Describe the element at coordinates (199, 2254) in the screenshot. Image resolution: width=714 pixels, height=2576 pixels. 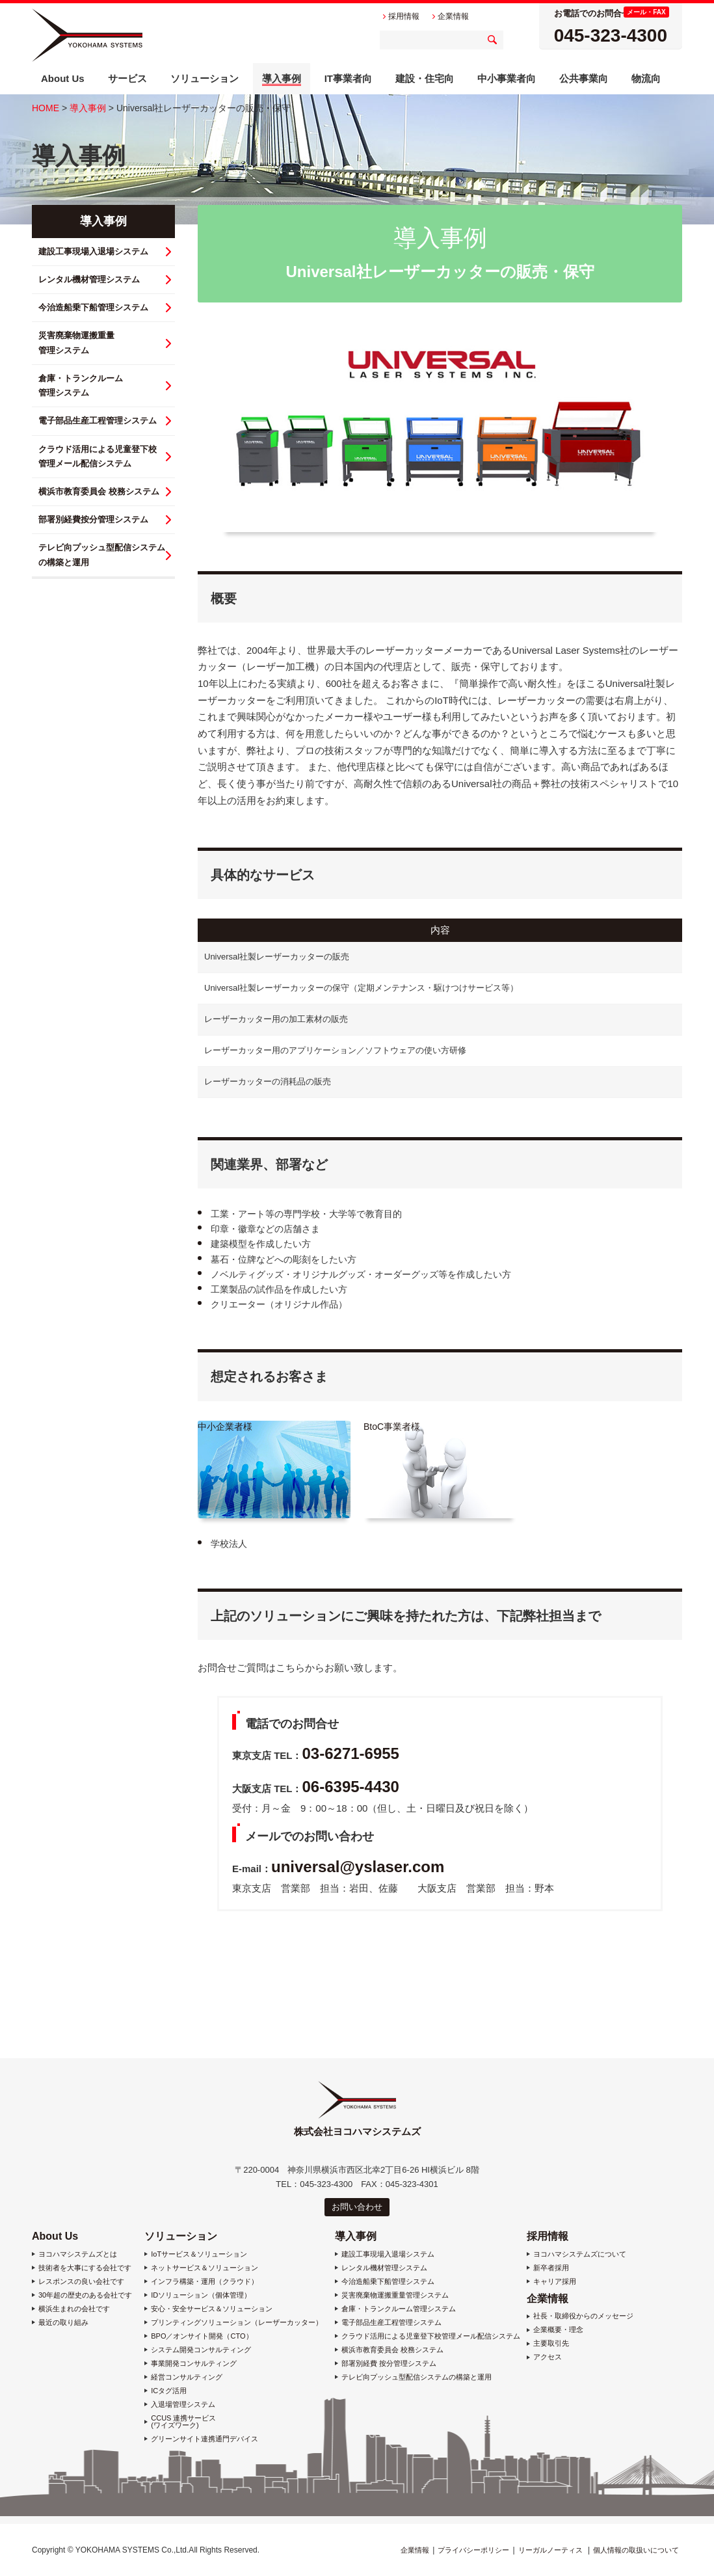
I see `IoTサービス＆ソリューション` at that location.